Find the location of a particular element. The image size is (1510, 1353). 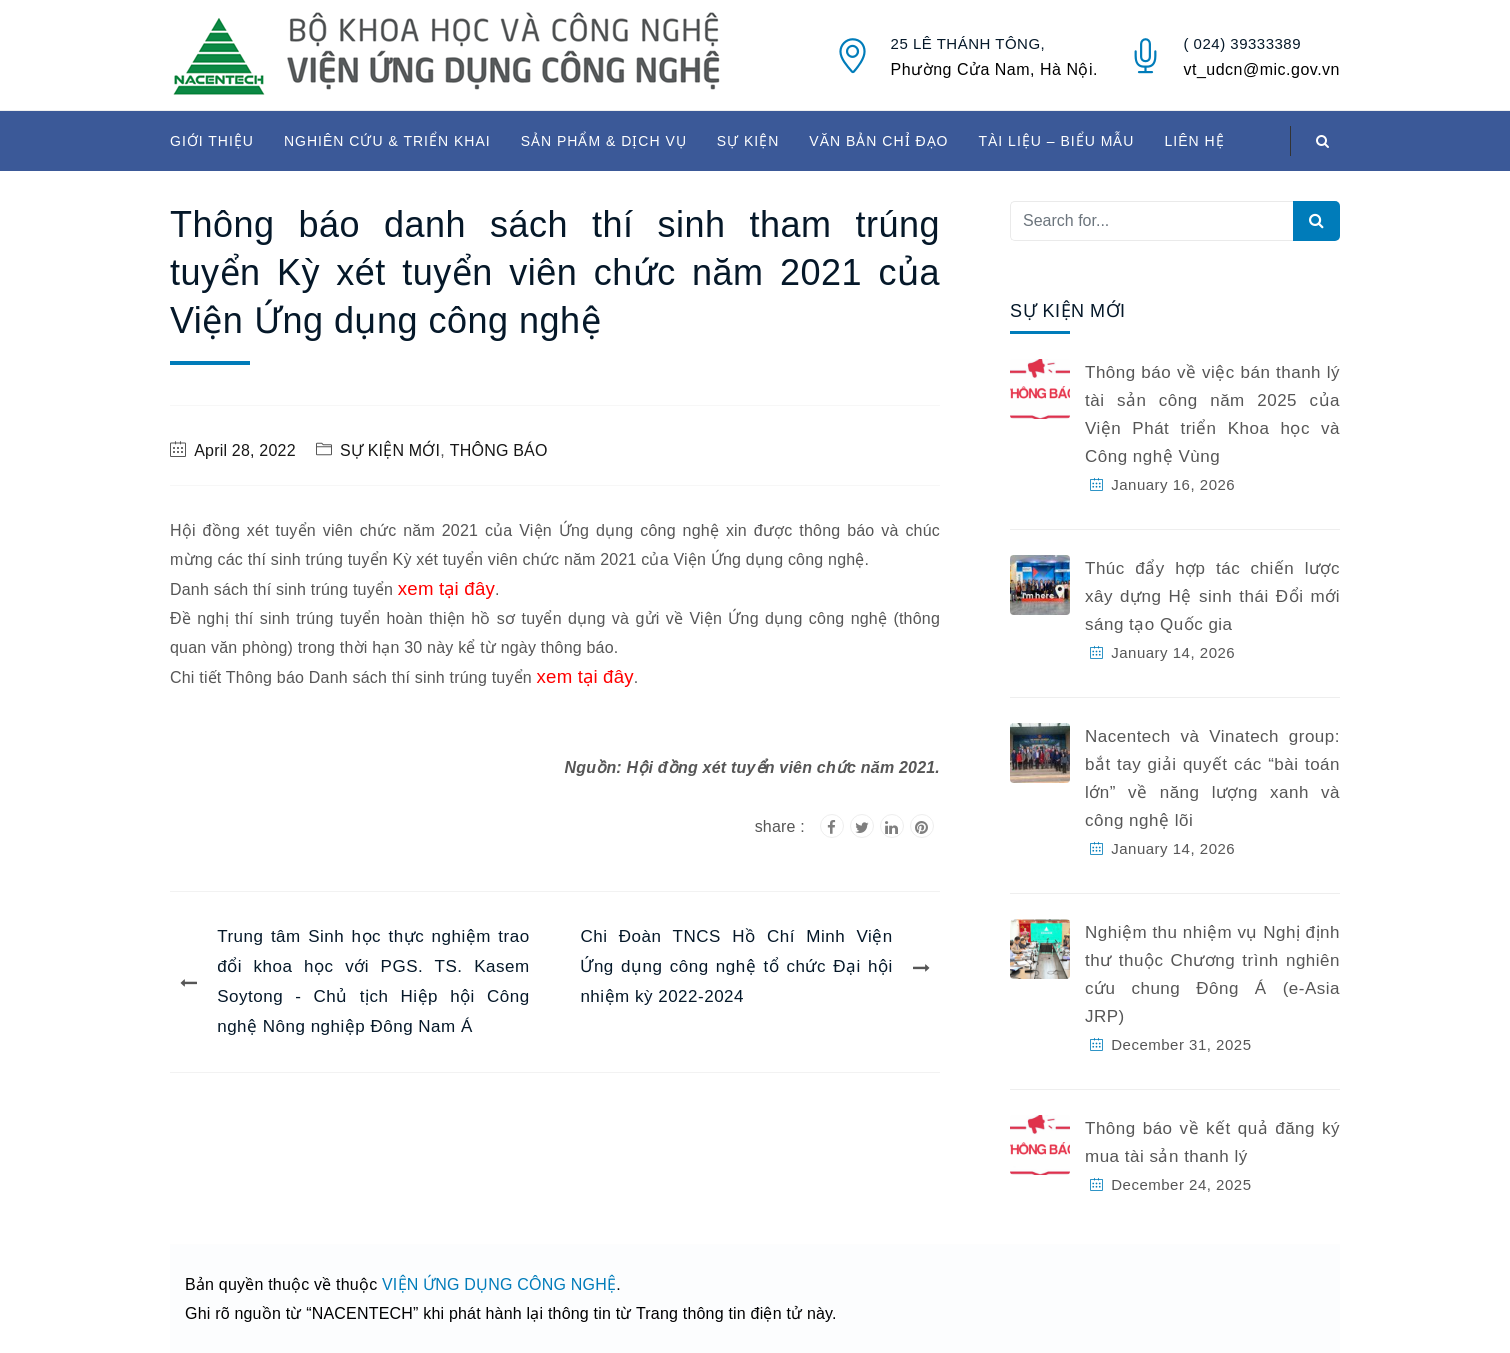

NGHIÊN CỨU & TRIỂN KHAI is located at coordinates (387, 141).